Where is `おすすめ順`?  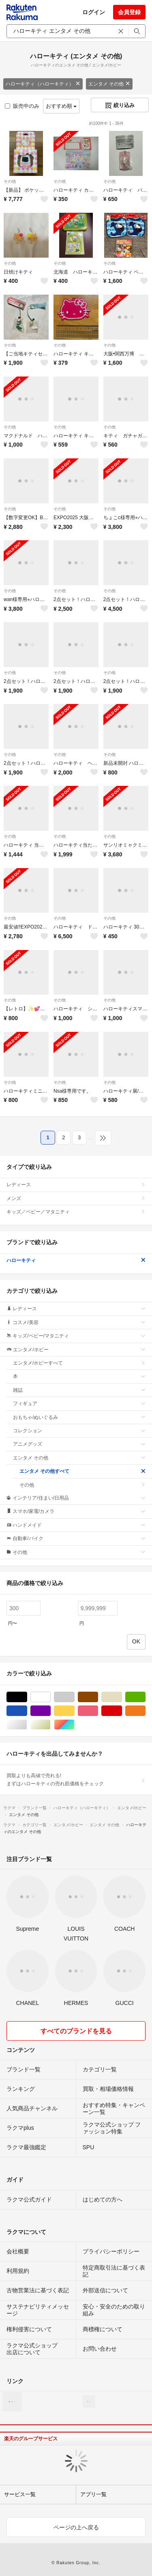
おすすめ順 is located at coordinates (61, 106).